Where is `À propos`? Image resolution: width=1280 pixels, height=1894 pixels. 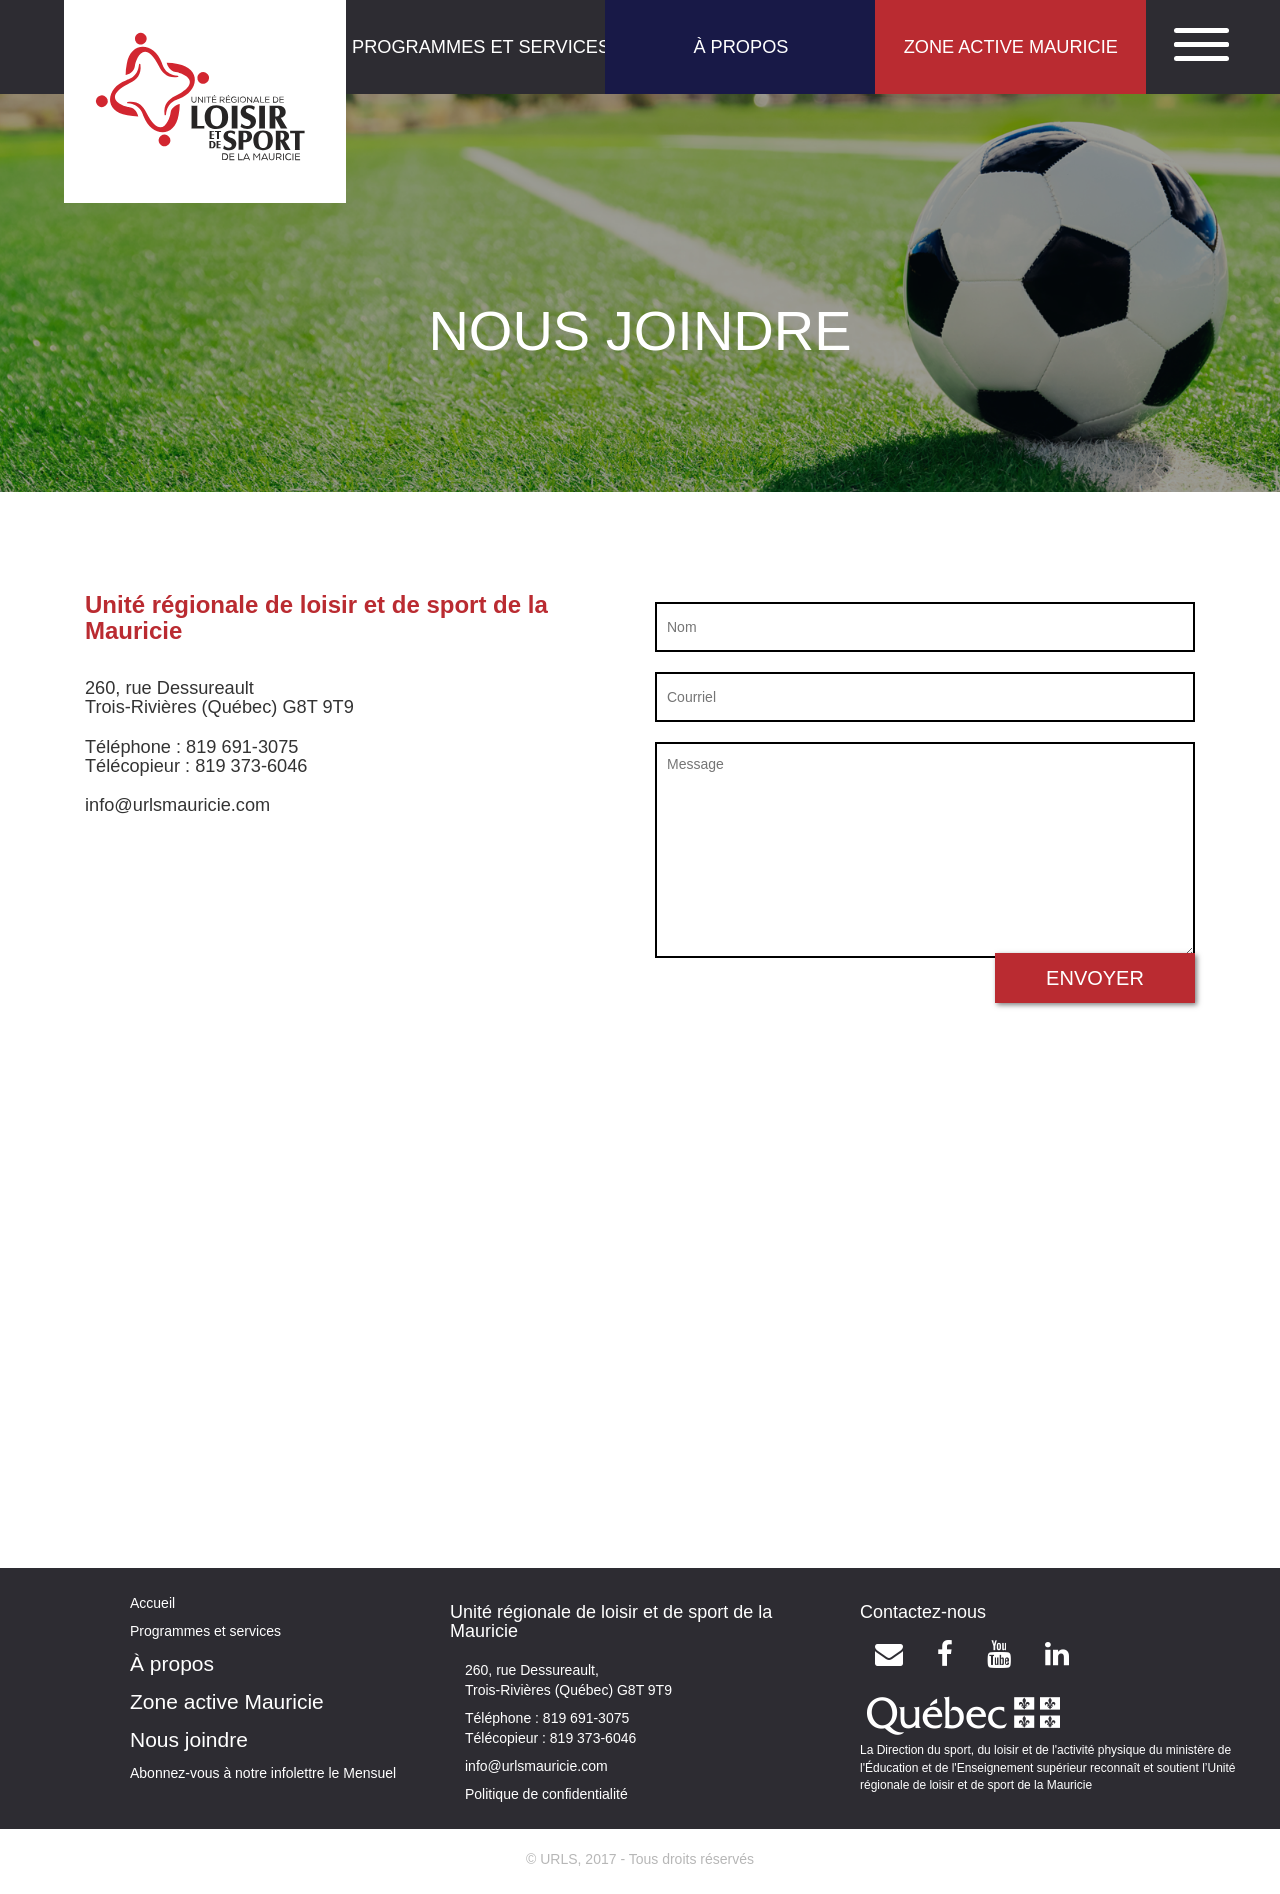
À propos is located at coordinates (172, 1663).